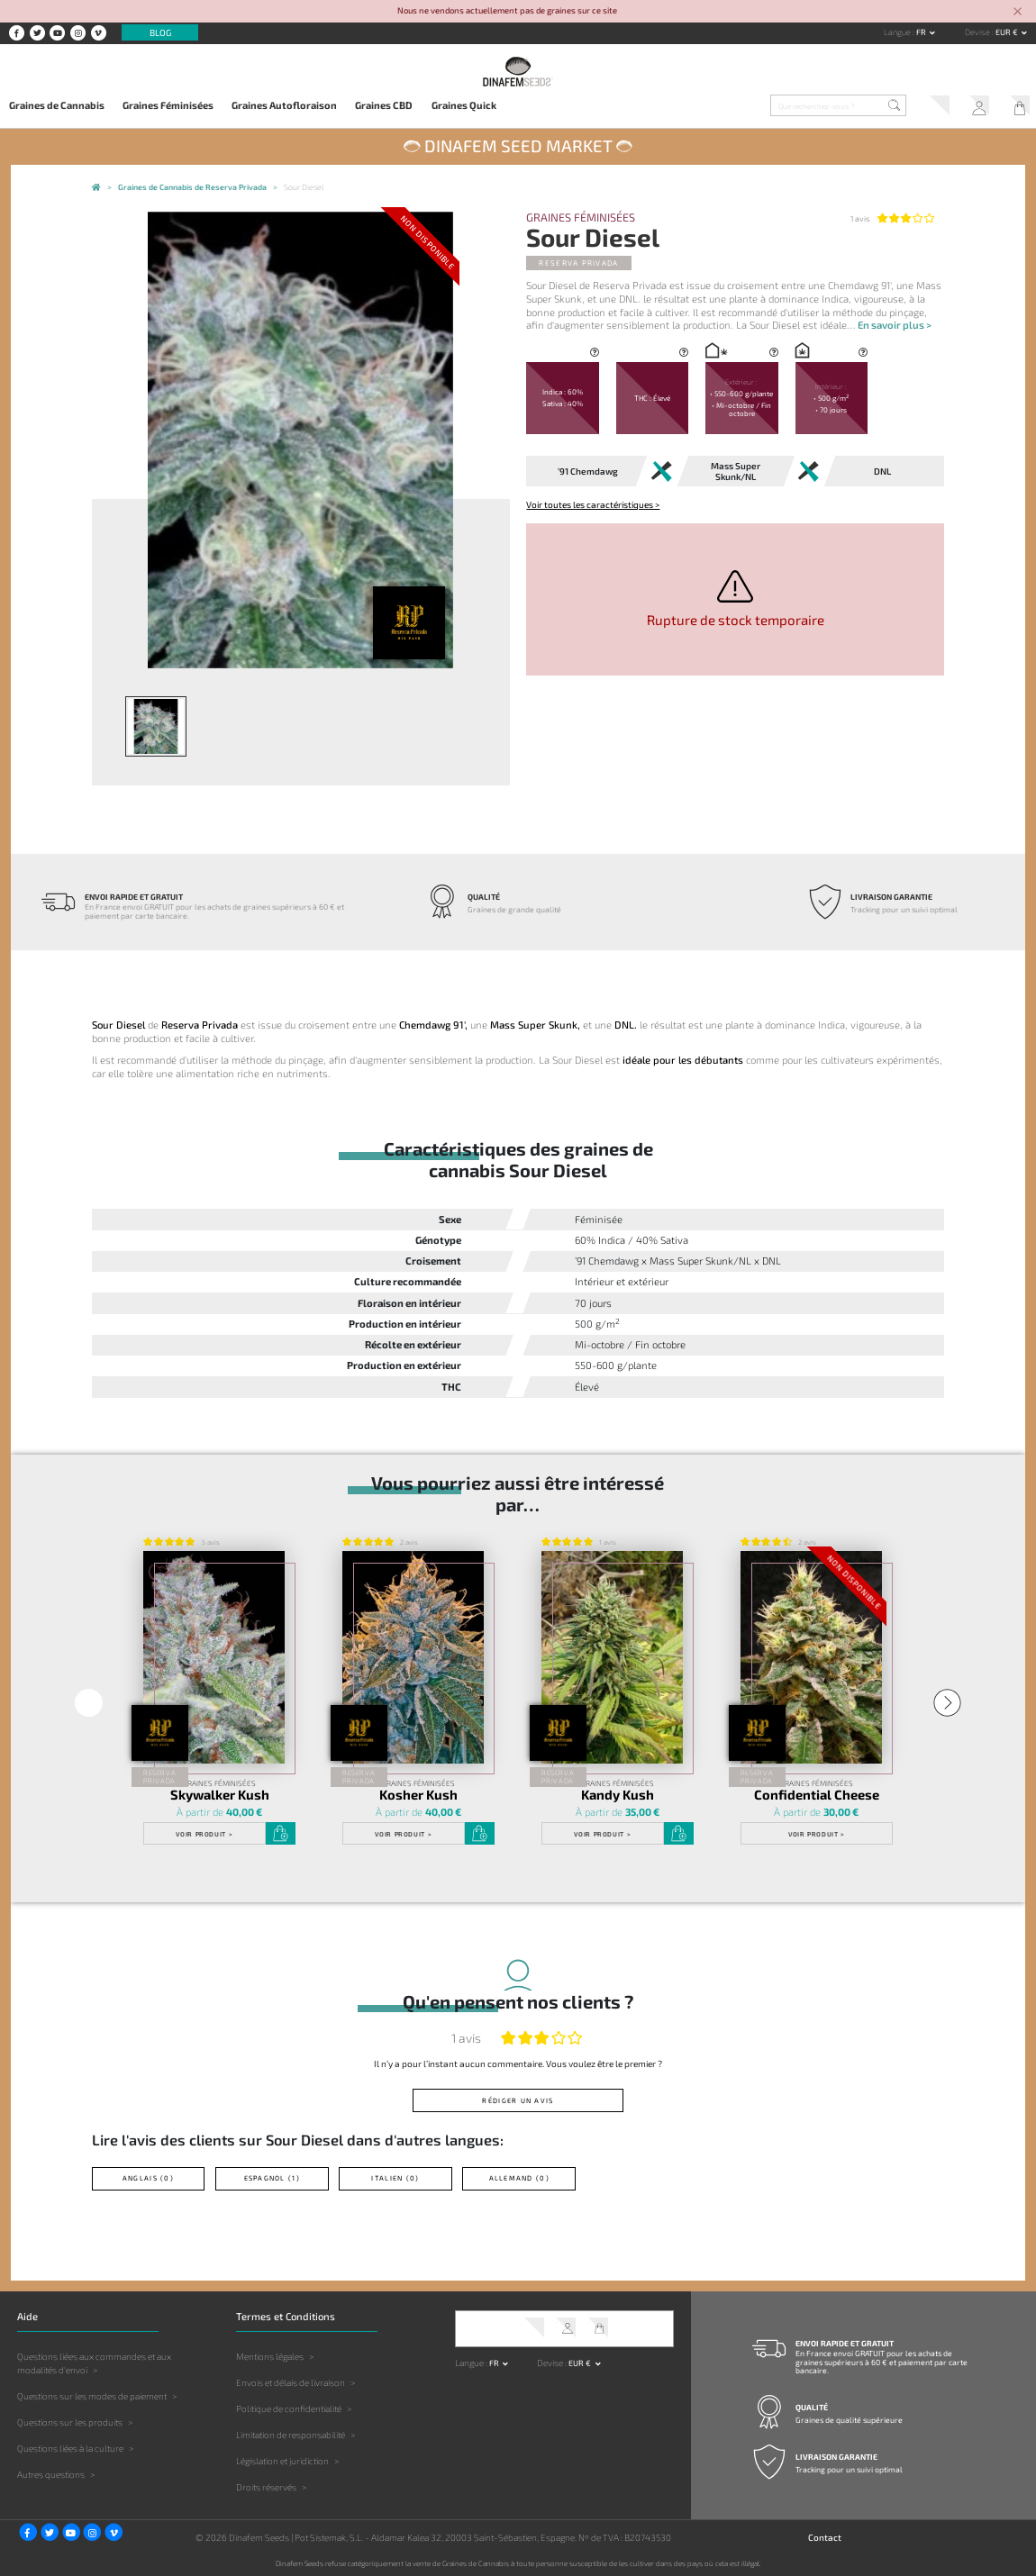  Describe the element at coordinates (284, 105) in the screenshot. I see `Graines Autofloraison` at that location.